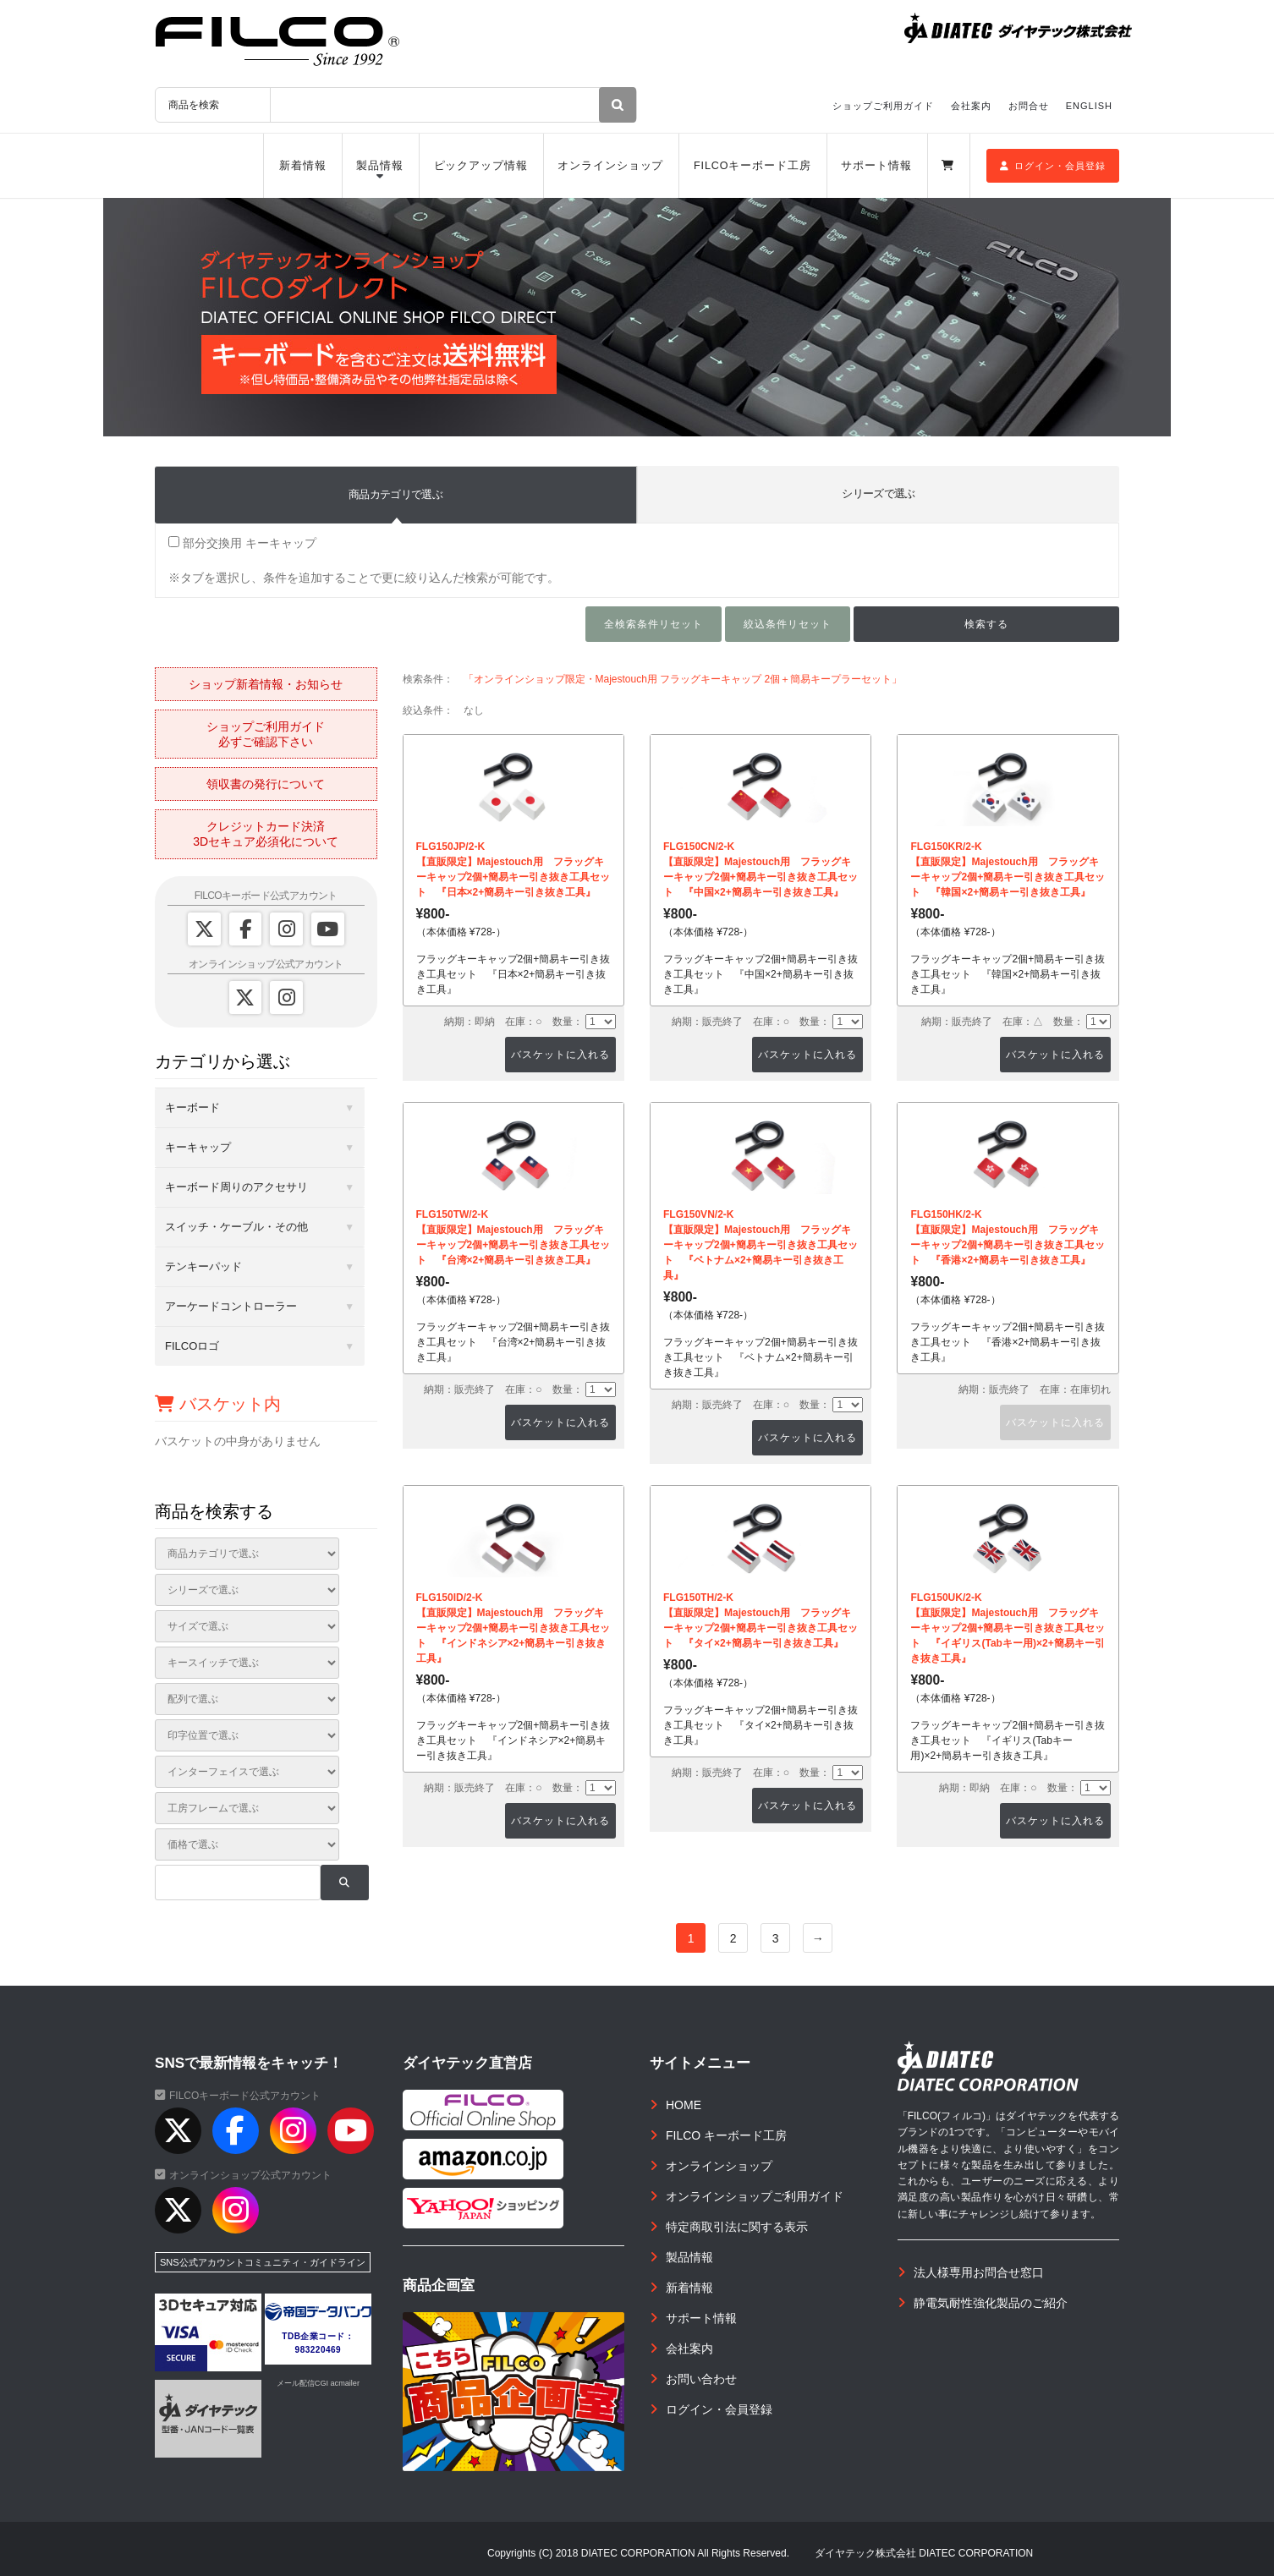 This screenshot has height=2576, width=1274. Describe the element at coordinates (883, 106) in the screenshot. I see `ショップご利用ガイド` at that location.